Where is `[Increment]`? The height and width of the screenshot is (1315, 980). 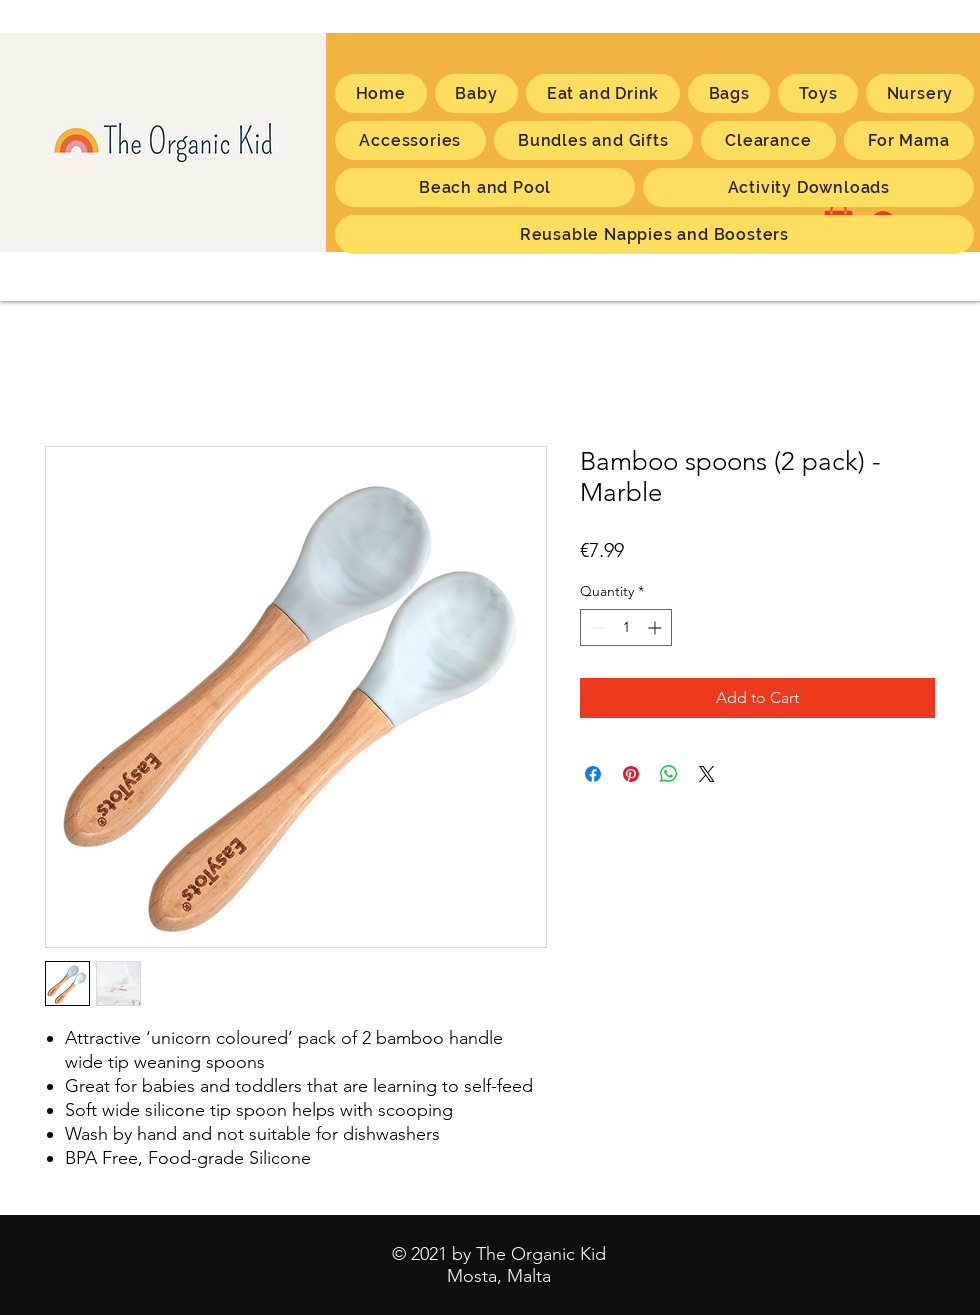 [Increment] is located at coordinates (656, 627).